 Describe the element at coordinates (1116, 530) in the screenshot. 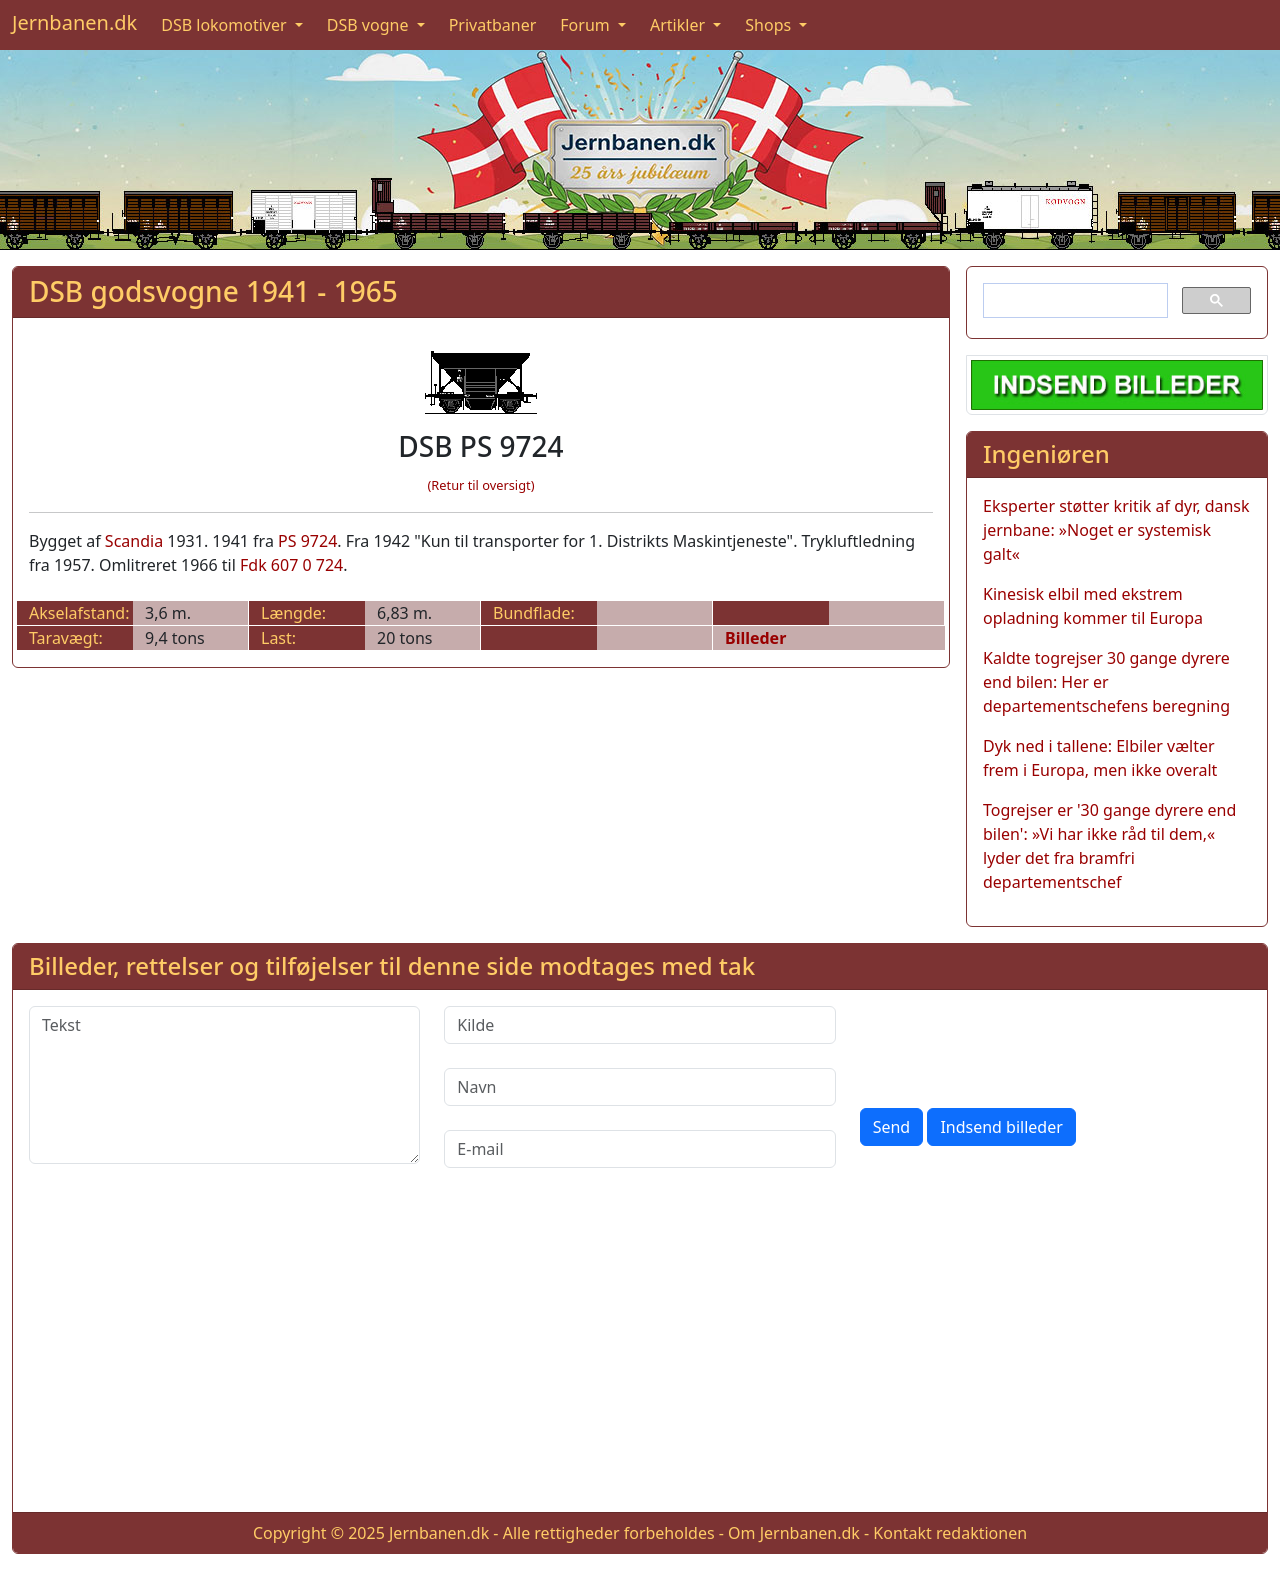

I see `Eksperter støtter kritik af dyr, dansk jernbane: »Noget er systemisk galt«` at that location.